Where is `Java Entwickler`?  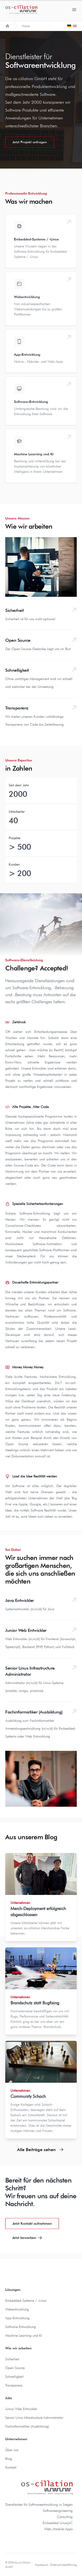 Java Entwickler is located at coordinates (19, 1600).